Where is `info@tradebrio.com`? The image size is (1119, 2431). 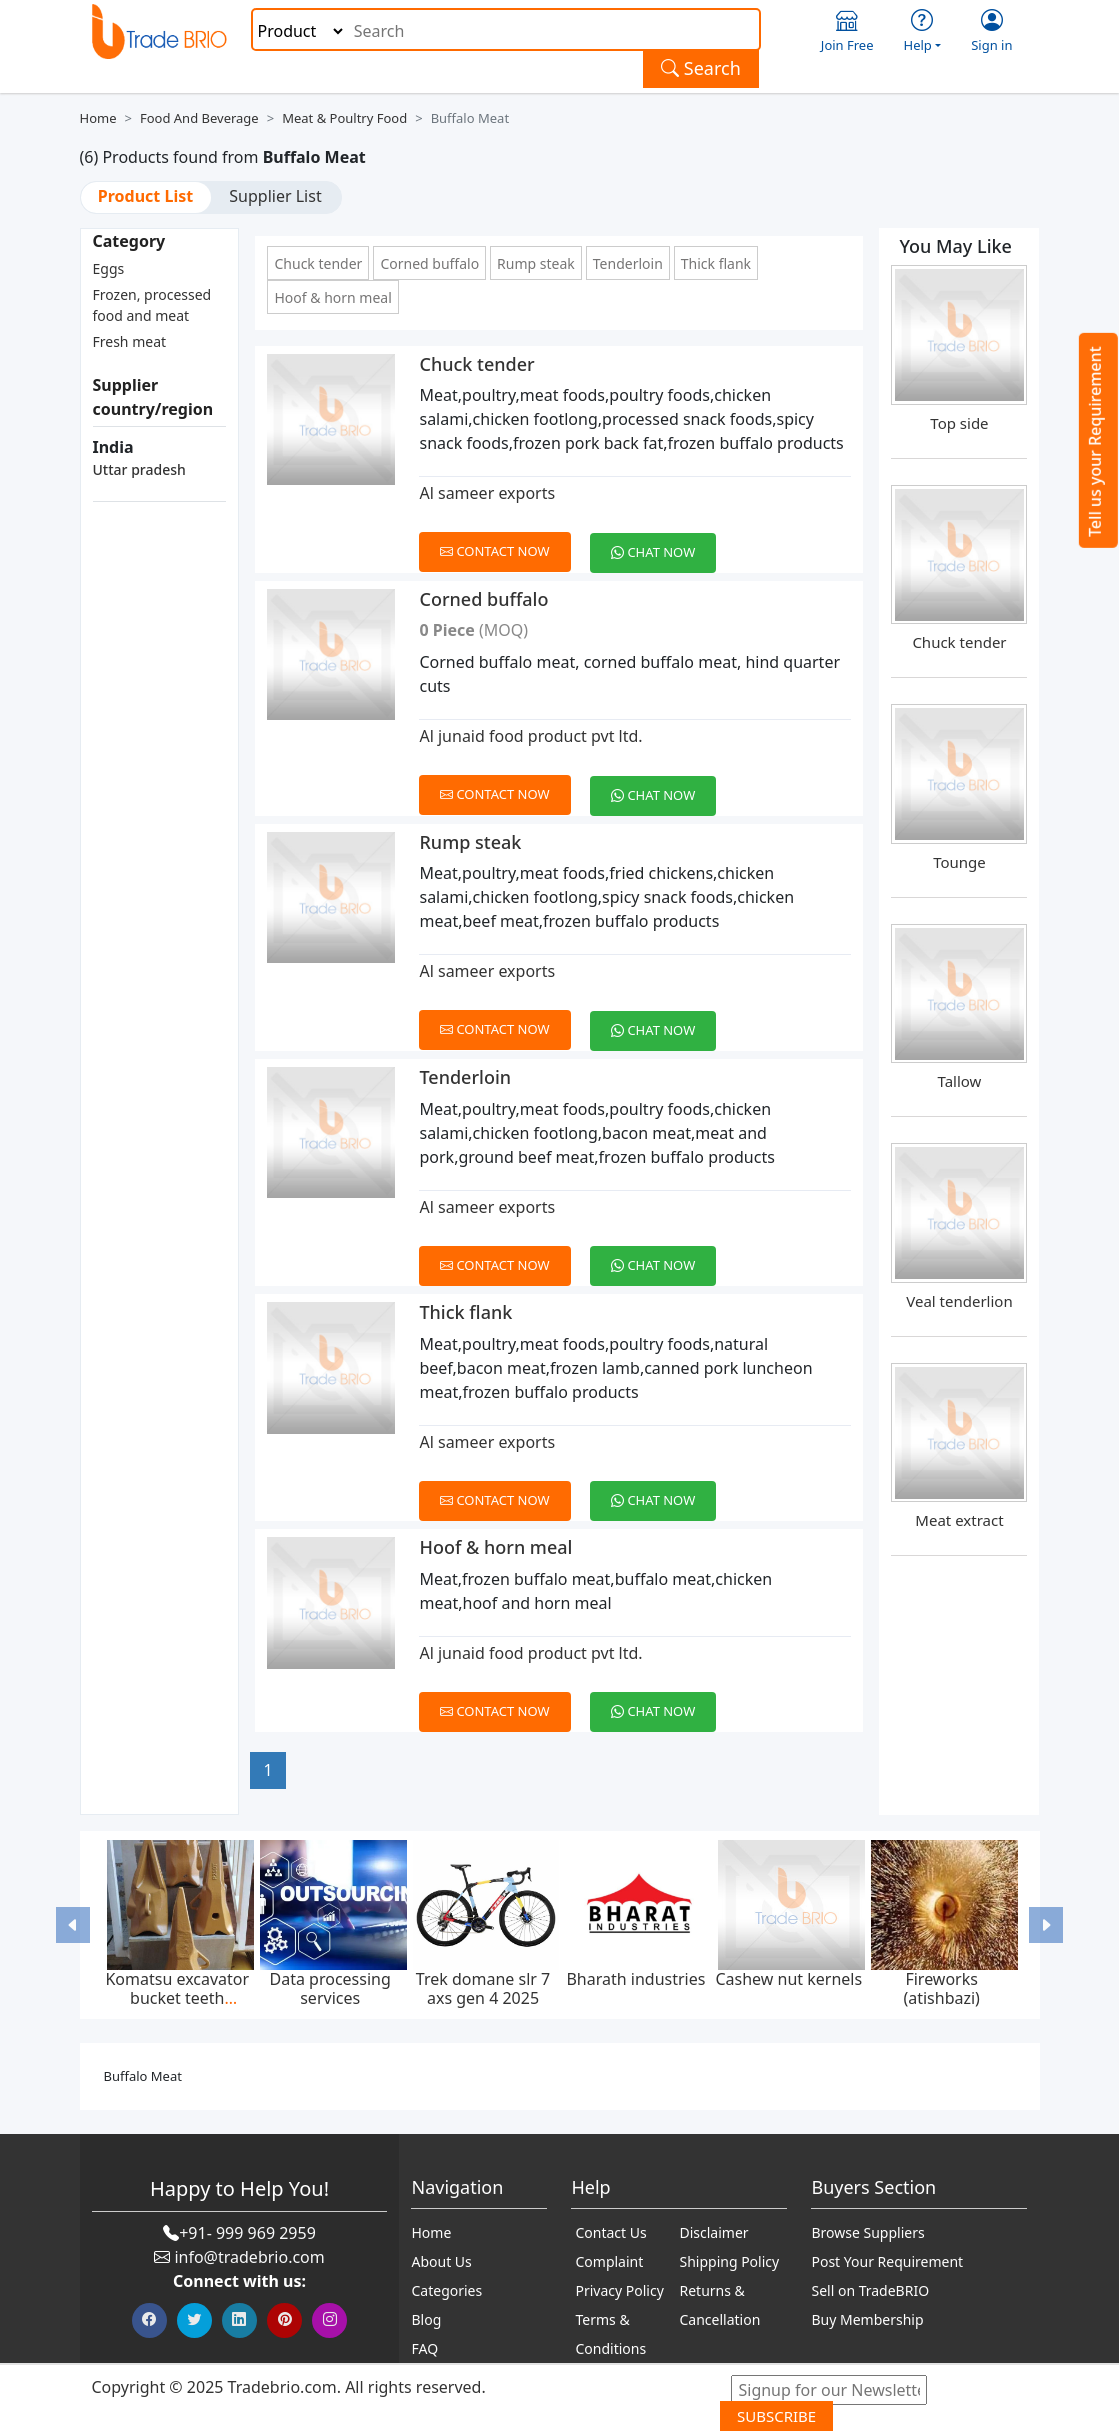 info@tradebrio.com is located at coordinates (249, 2257).